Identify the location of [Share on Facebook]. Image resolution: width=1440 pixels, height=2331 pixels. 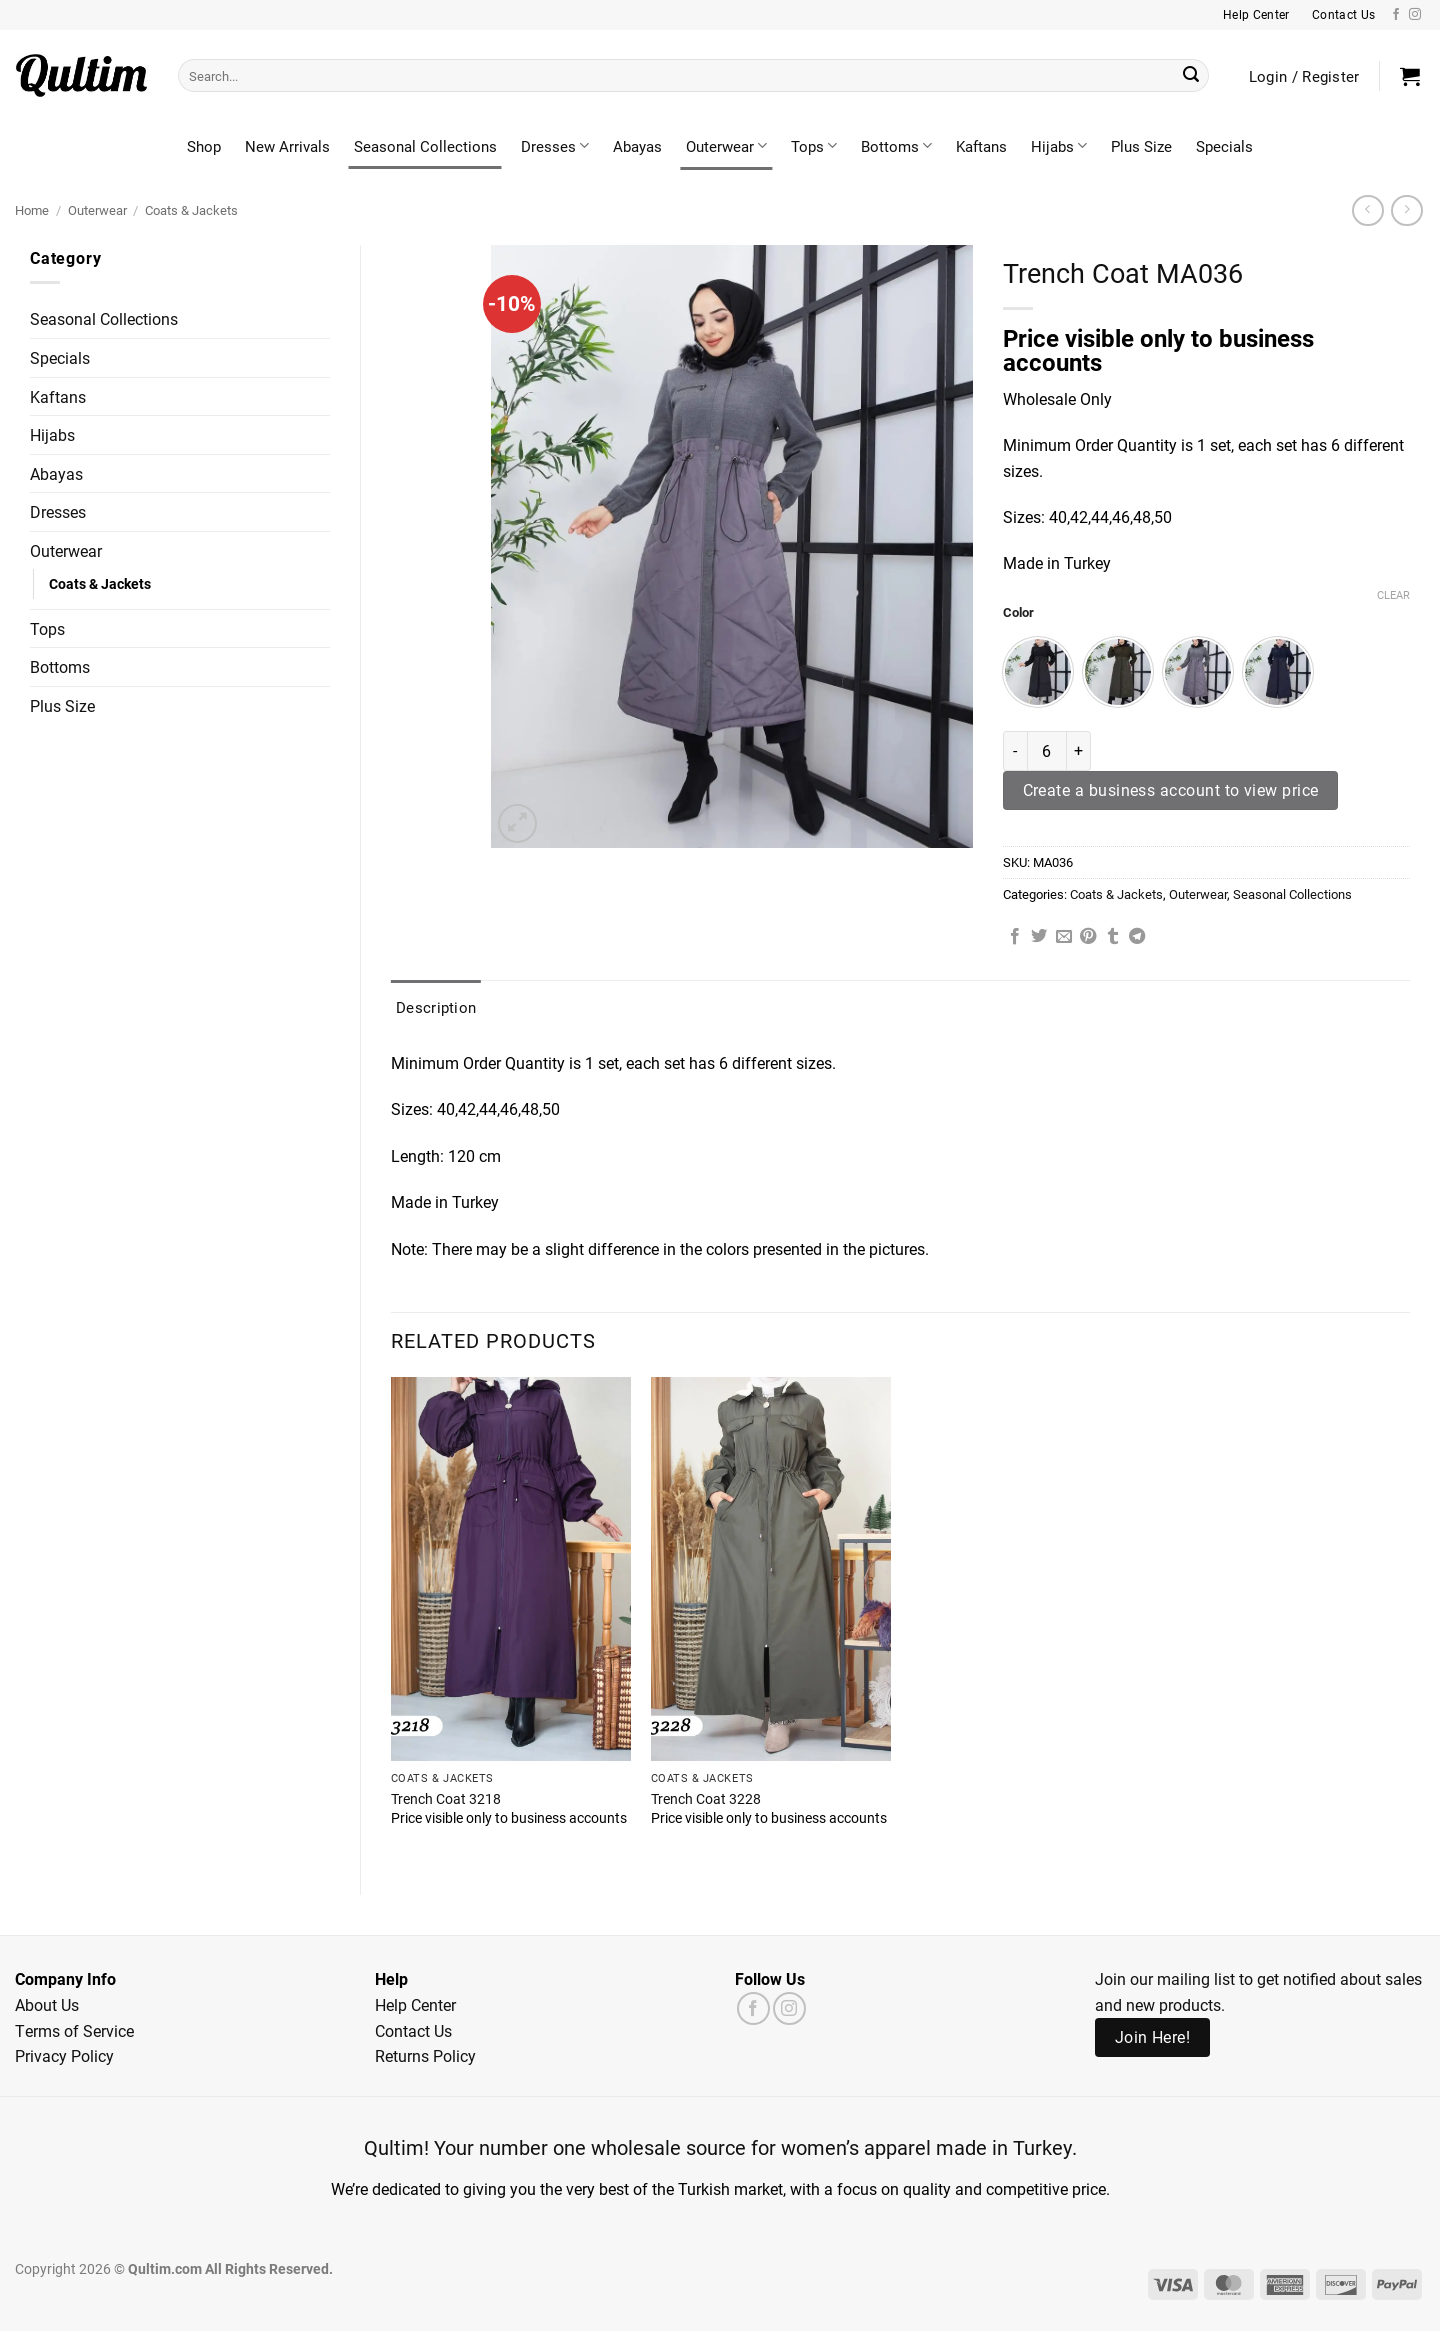
(1015, 937).